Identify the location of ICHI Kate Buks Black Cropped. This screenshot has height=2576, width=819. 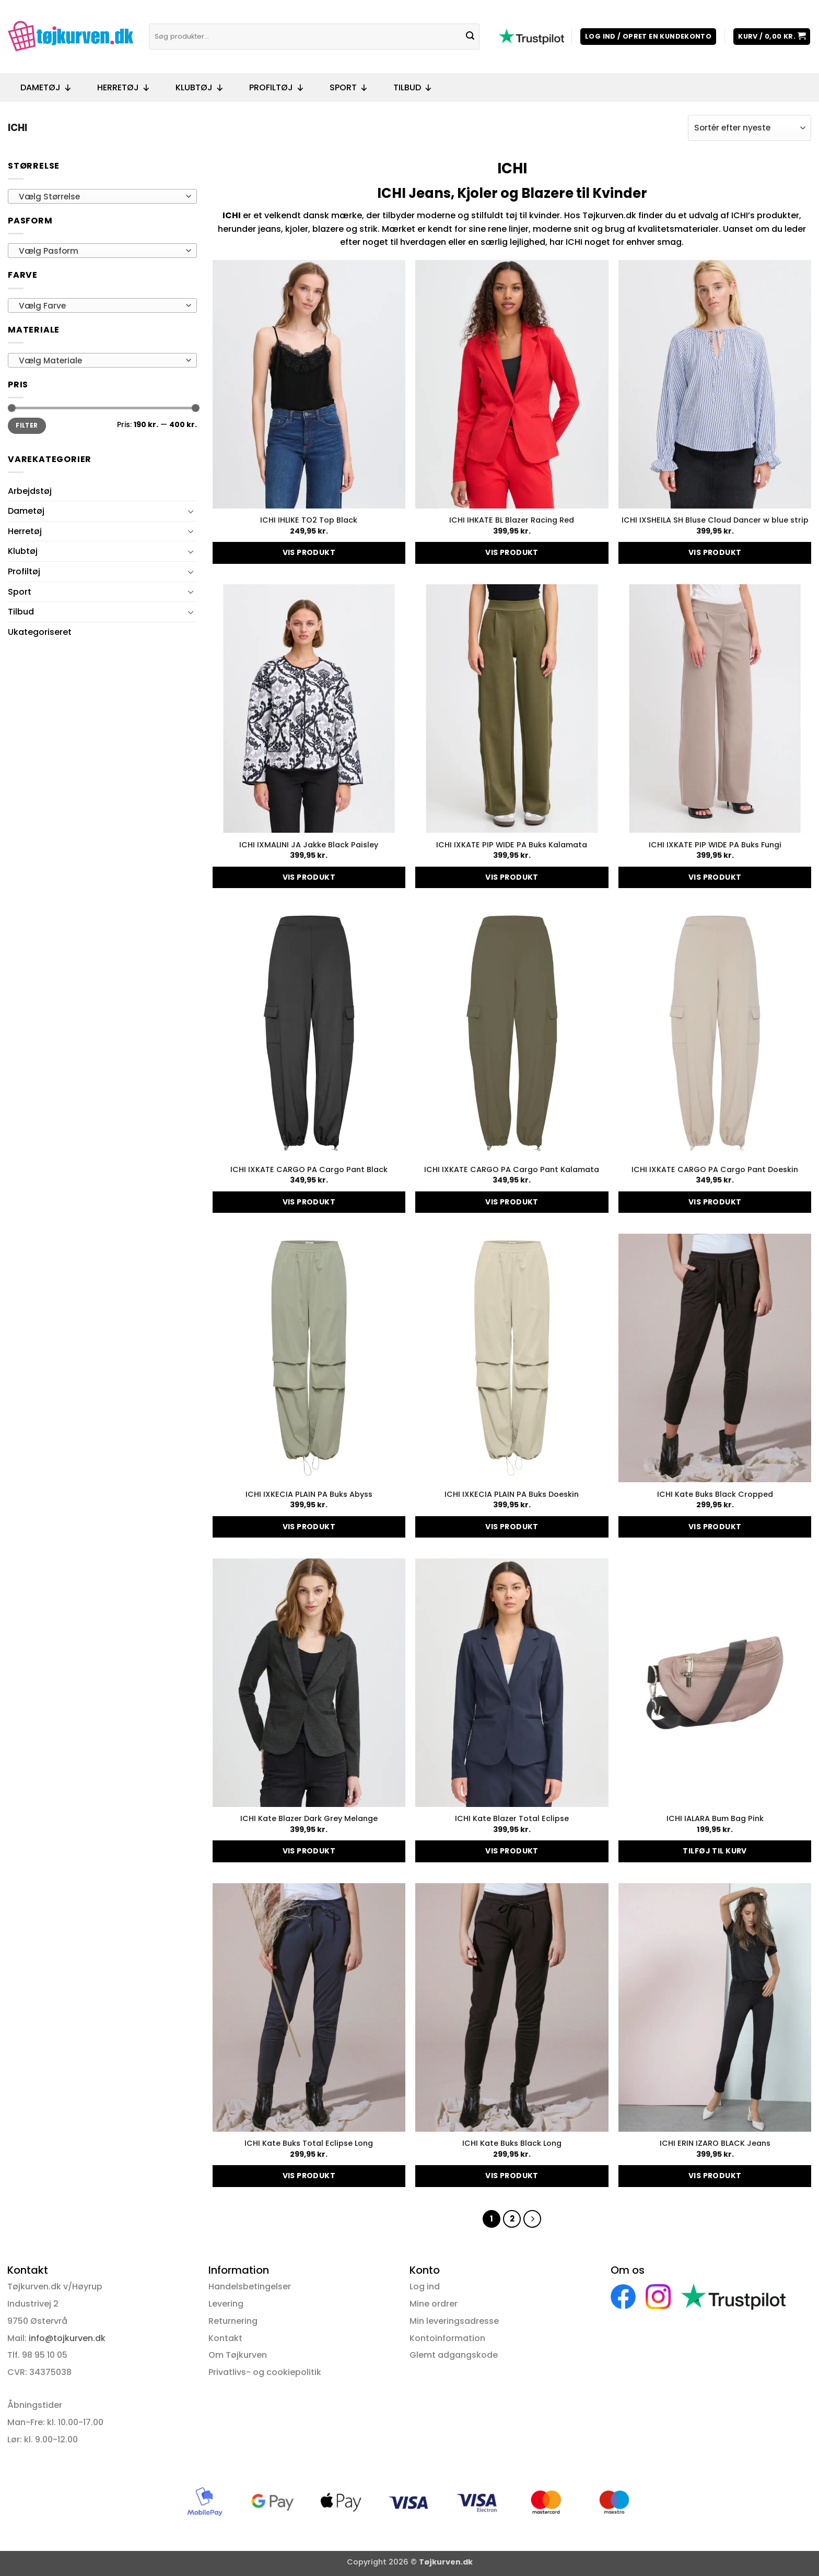
(715, 1494).